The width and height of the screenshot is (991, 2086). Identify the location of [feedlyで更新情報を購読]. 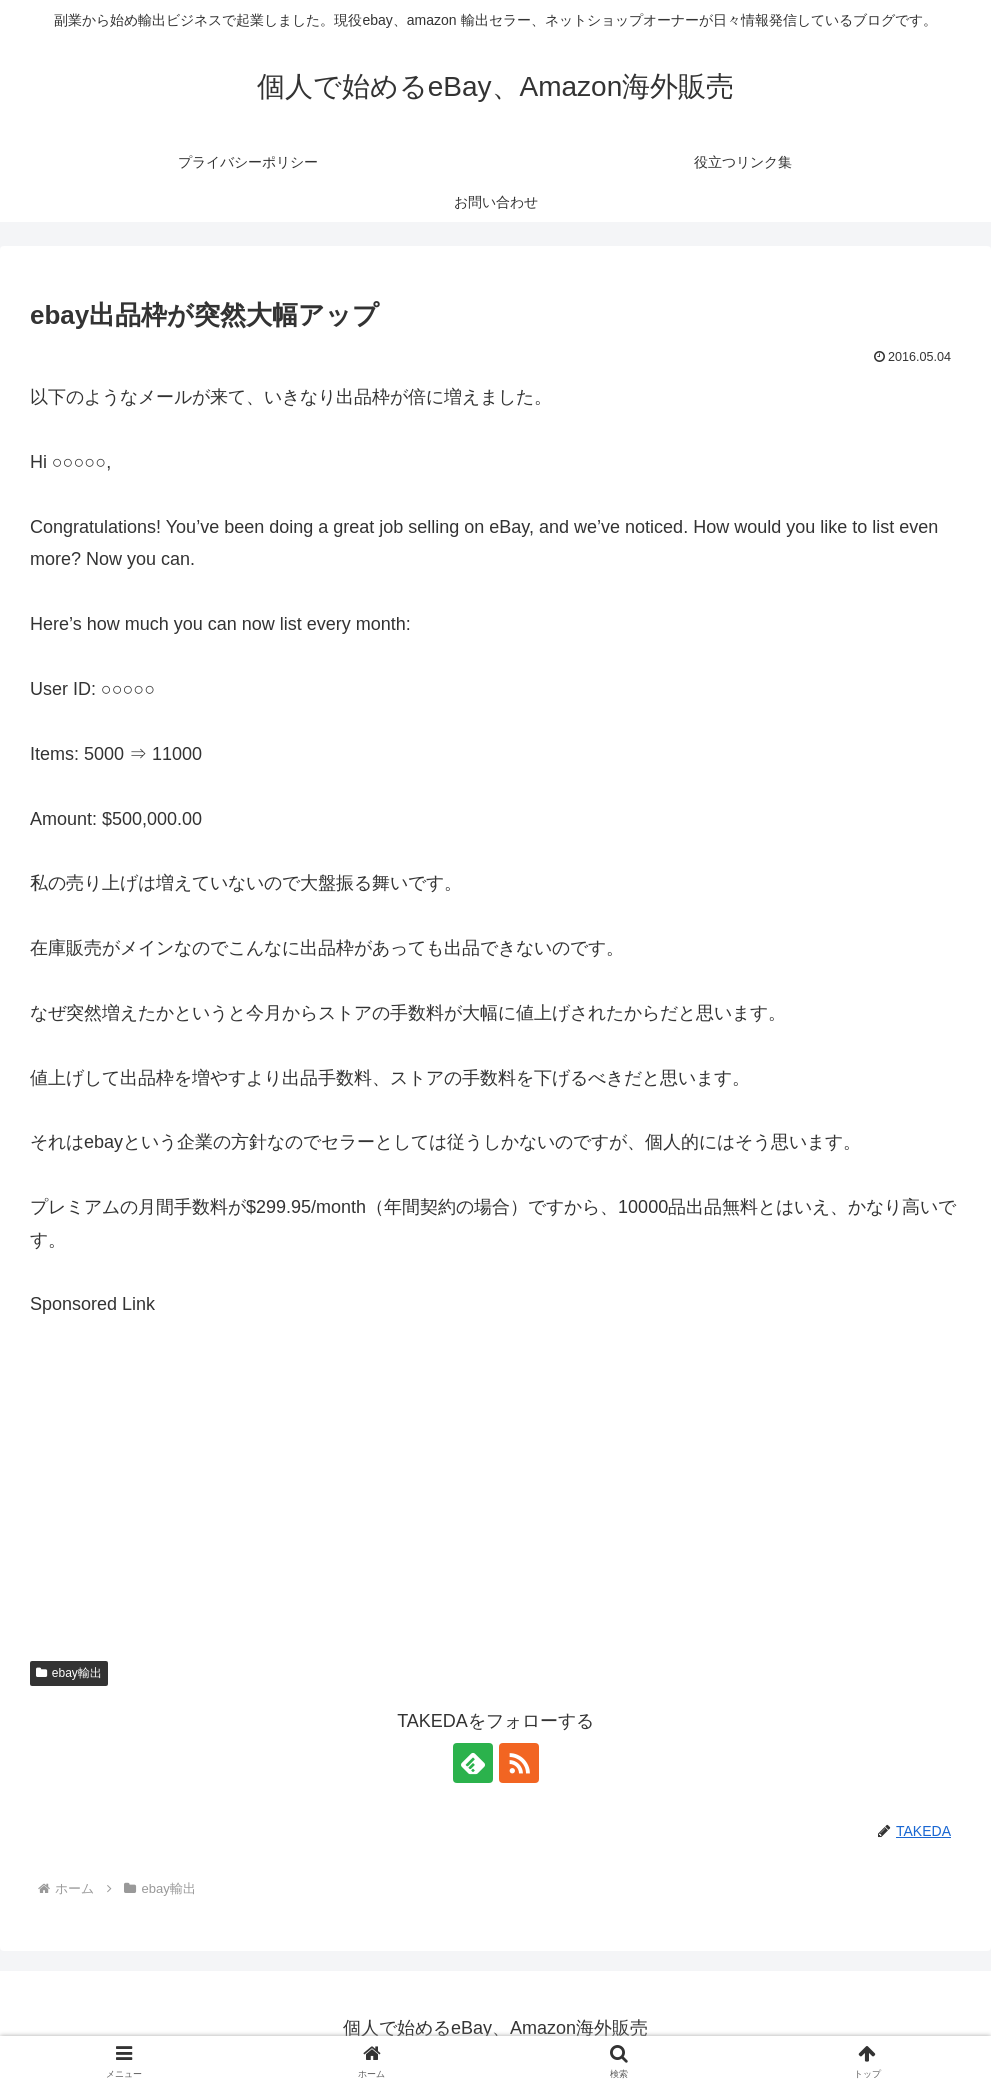
(473, 1763).